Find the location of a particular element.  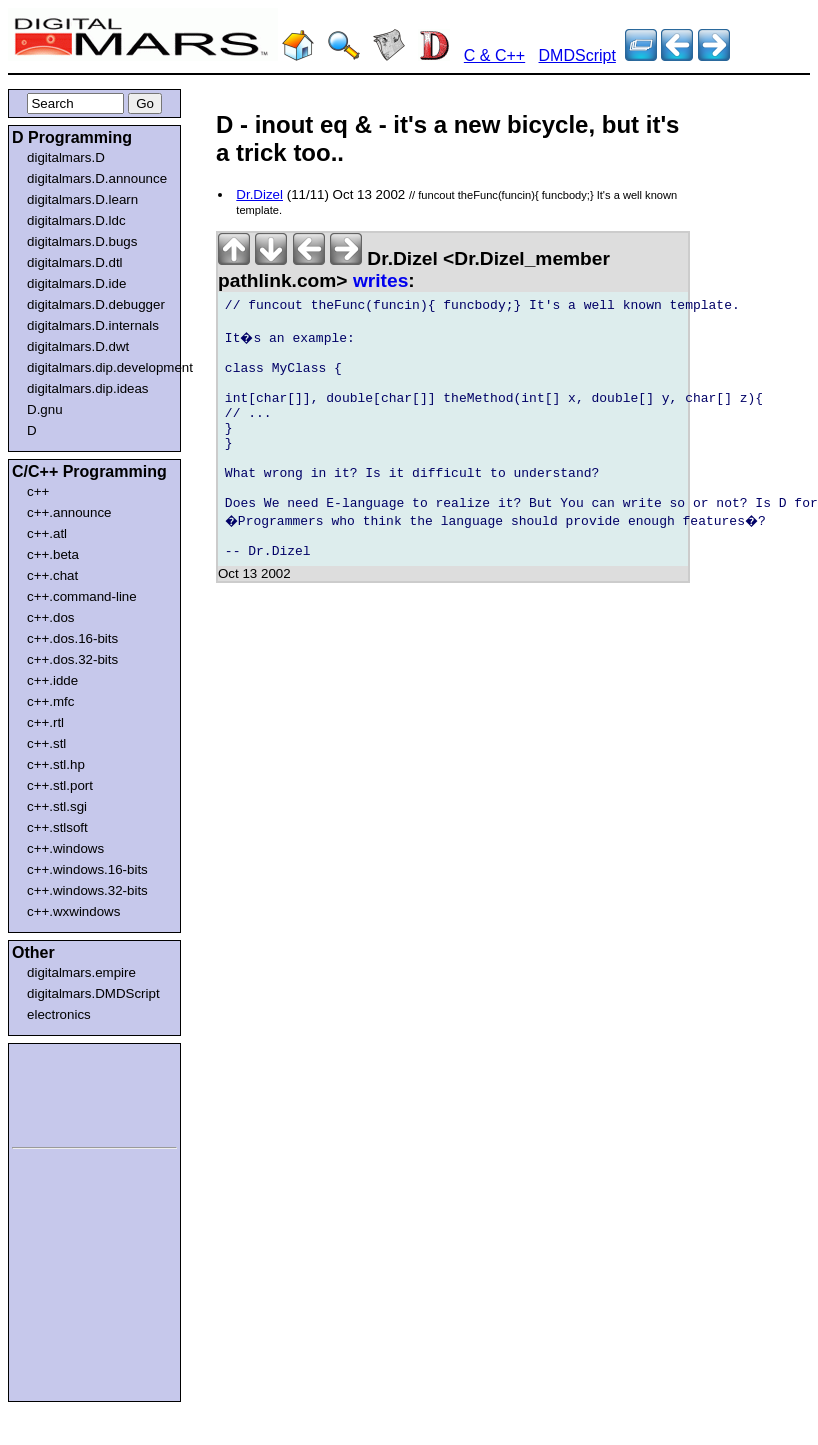

digitalmars.D.debugger is located at coordinates (96, 304).